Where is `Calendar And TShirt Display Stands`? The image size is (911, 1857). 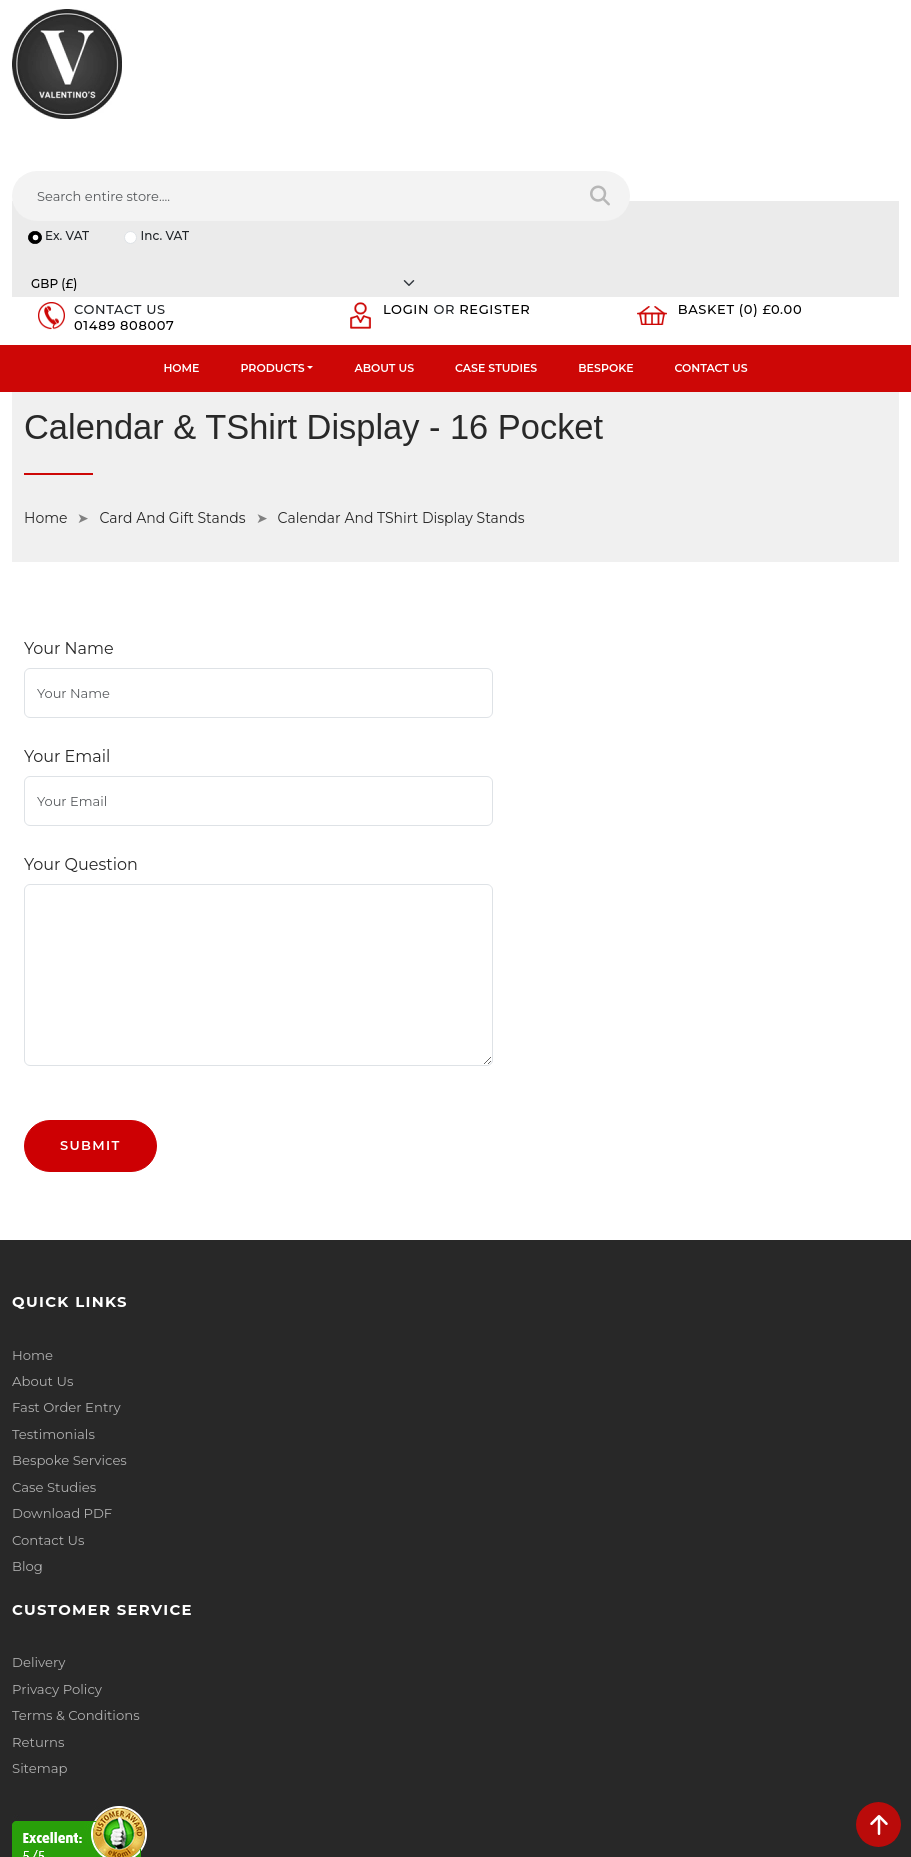
Calendar And TShirt Display Stands is located at coordinates (401, 387).